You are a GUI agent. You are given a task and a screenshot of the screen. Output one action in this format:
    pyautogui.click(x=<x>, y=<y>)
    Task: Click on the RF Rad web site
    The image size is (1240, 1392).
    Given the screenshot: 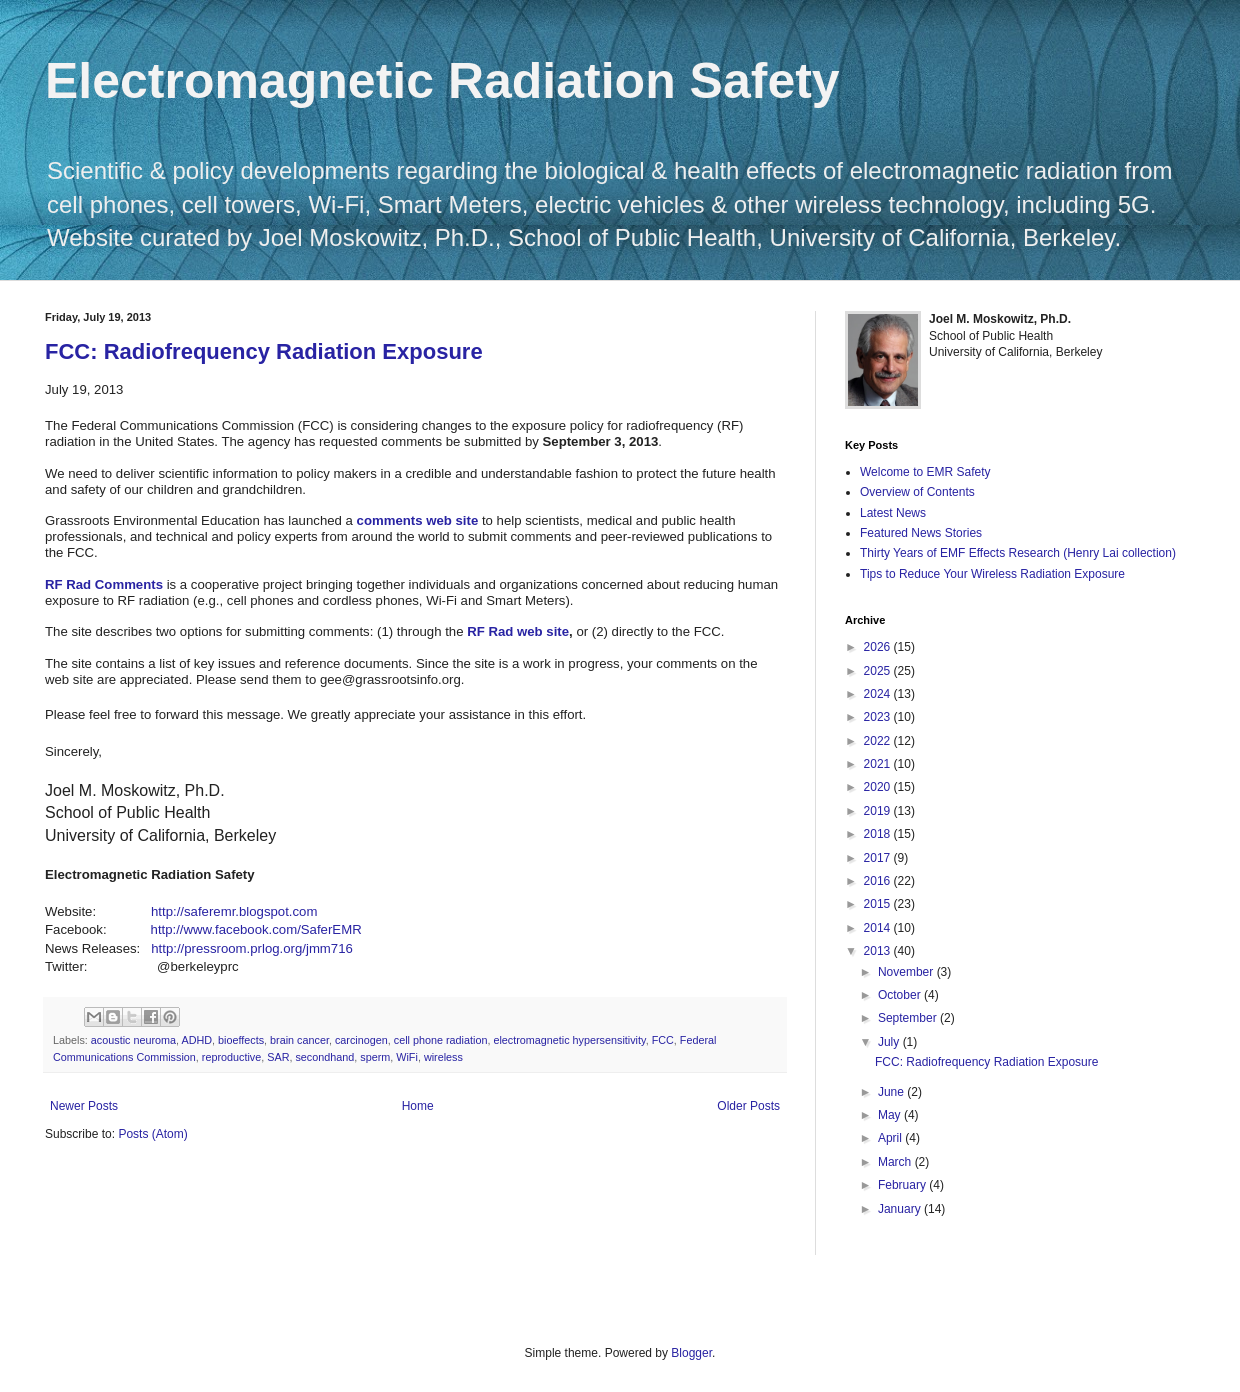 What is the action you would take?
    pyautogui.click(x=518, y=631)
    